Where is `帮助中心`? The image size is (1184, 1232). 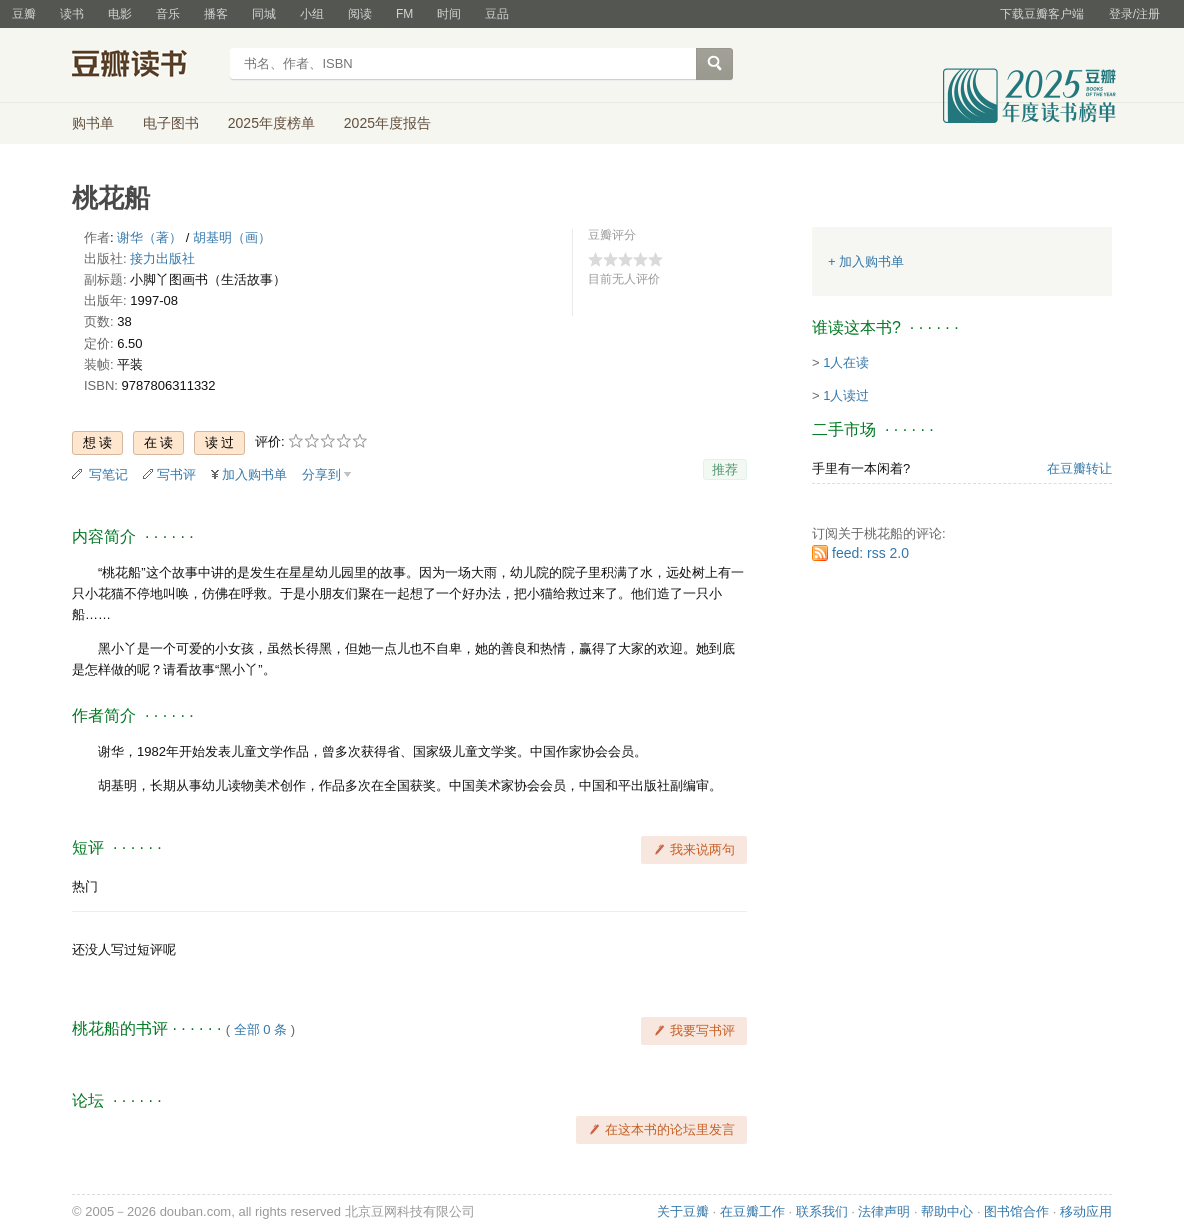
帮助中心 is located at coordinates (947, 1211).